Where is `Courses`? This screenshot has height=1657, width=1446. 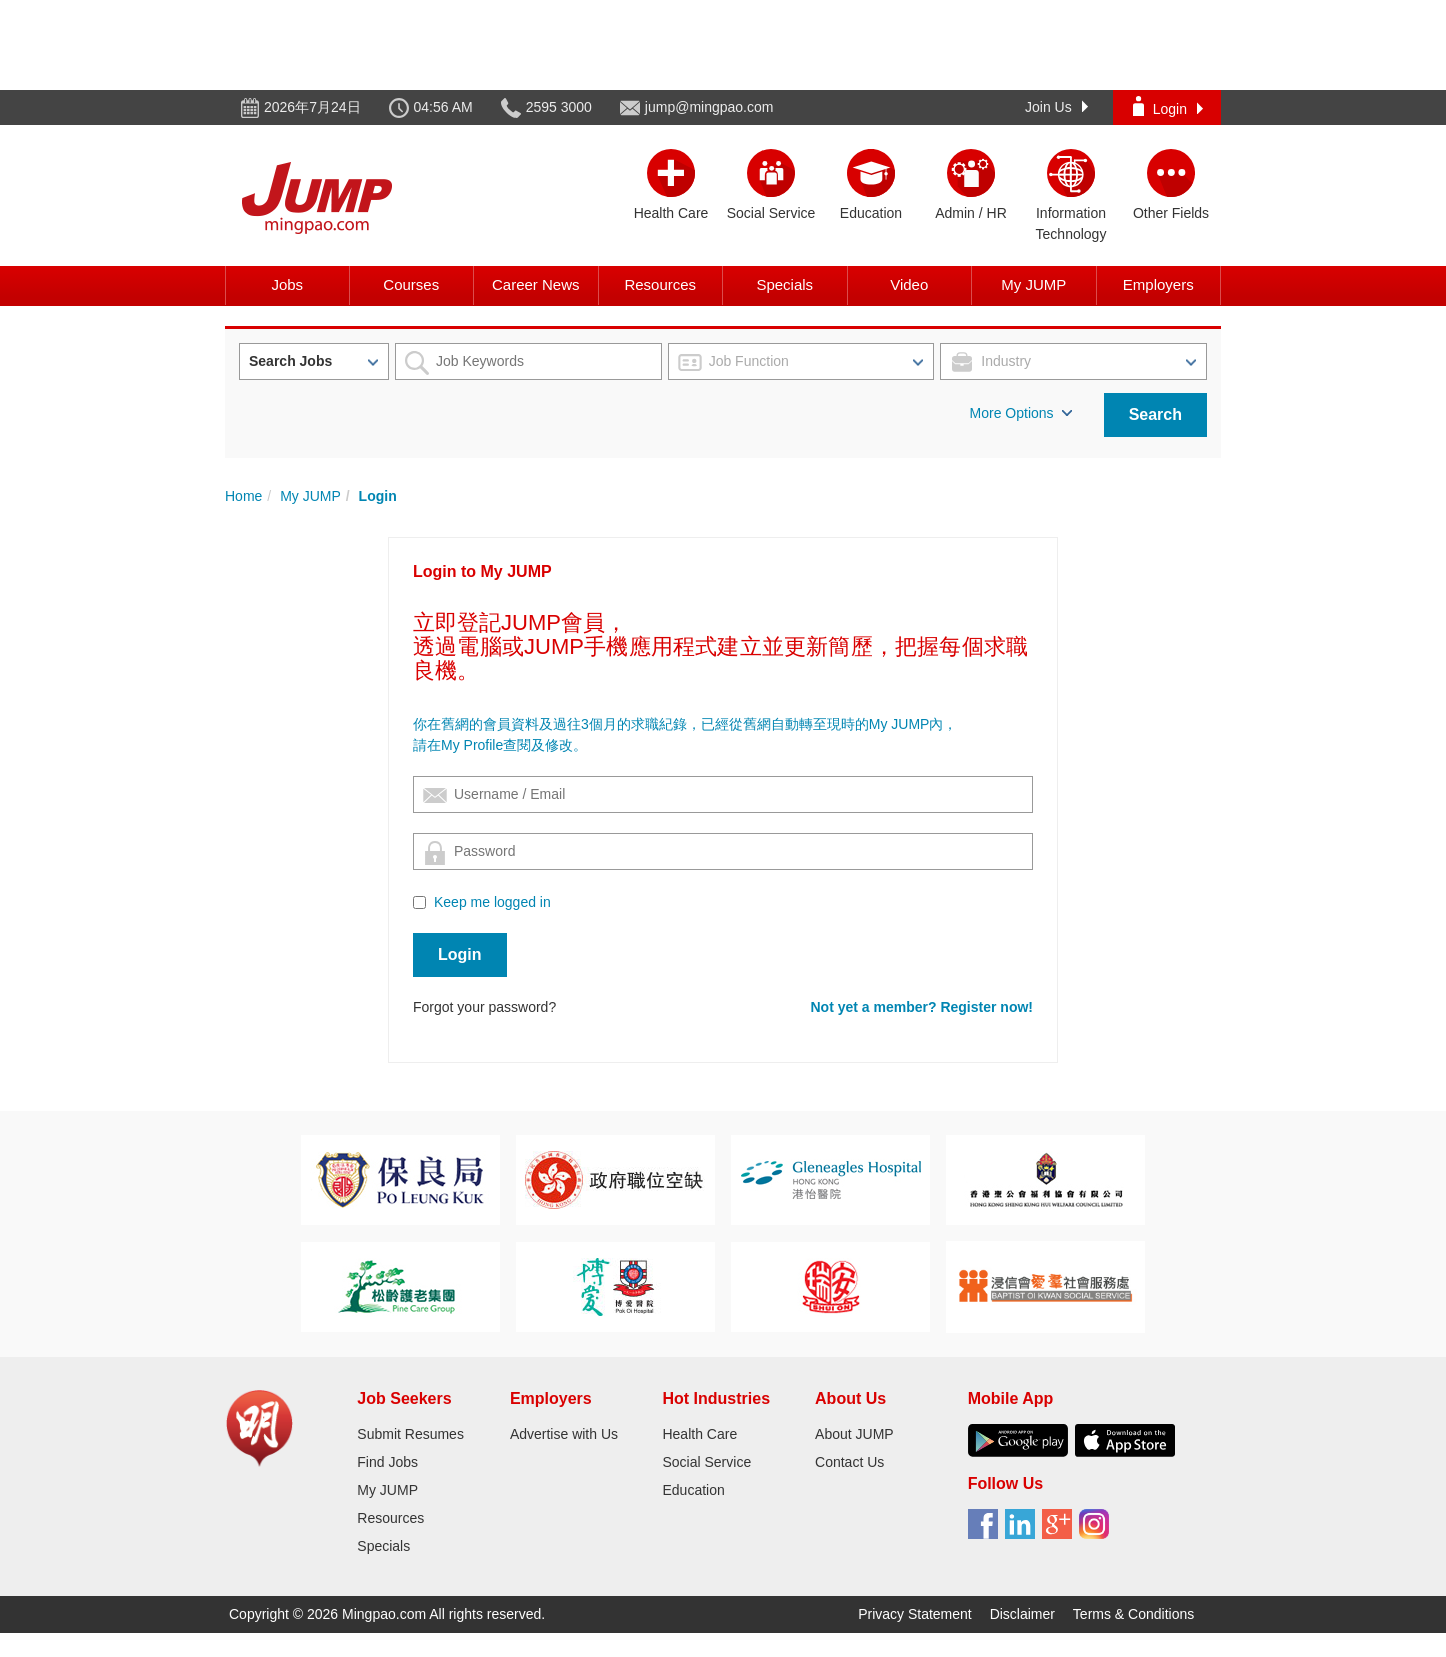 Courses is located at coordinates (411, 284).